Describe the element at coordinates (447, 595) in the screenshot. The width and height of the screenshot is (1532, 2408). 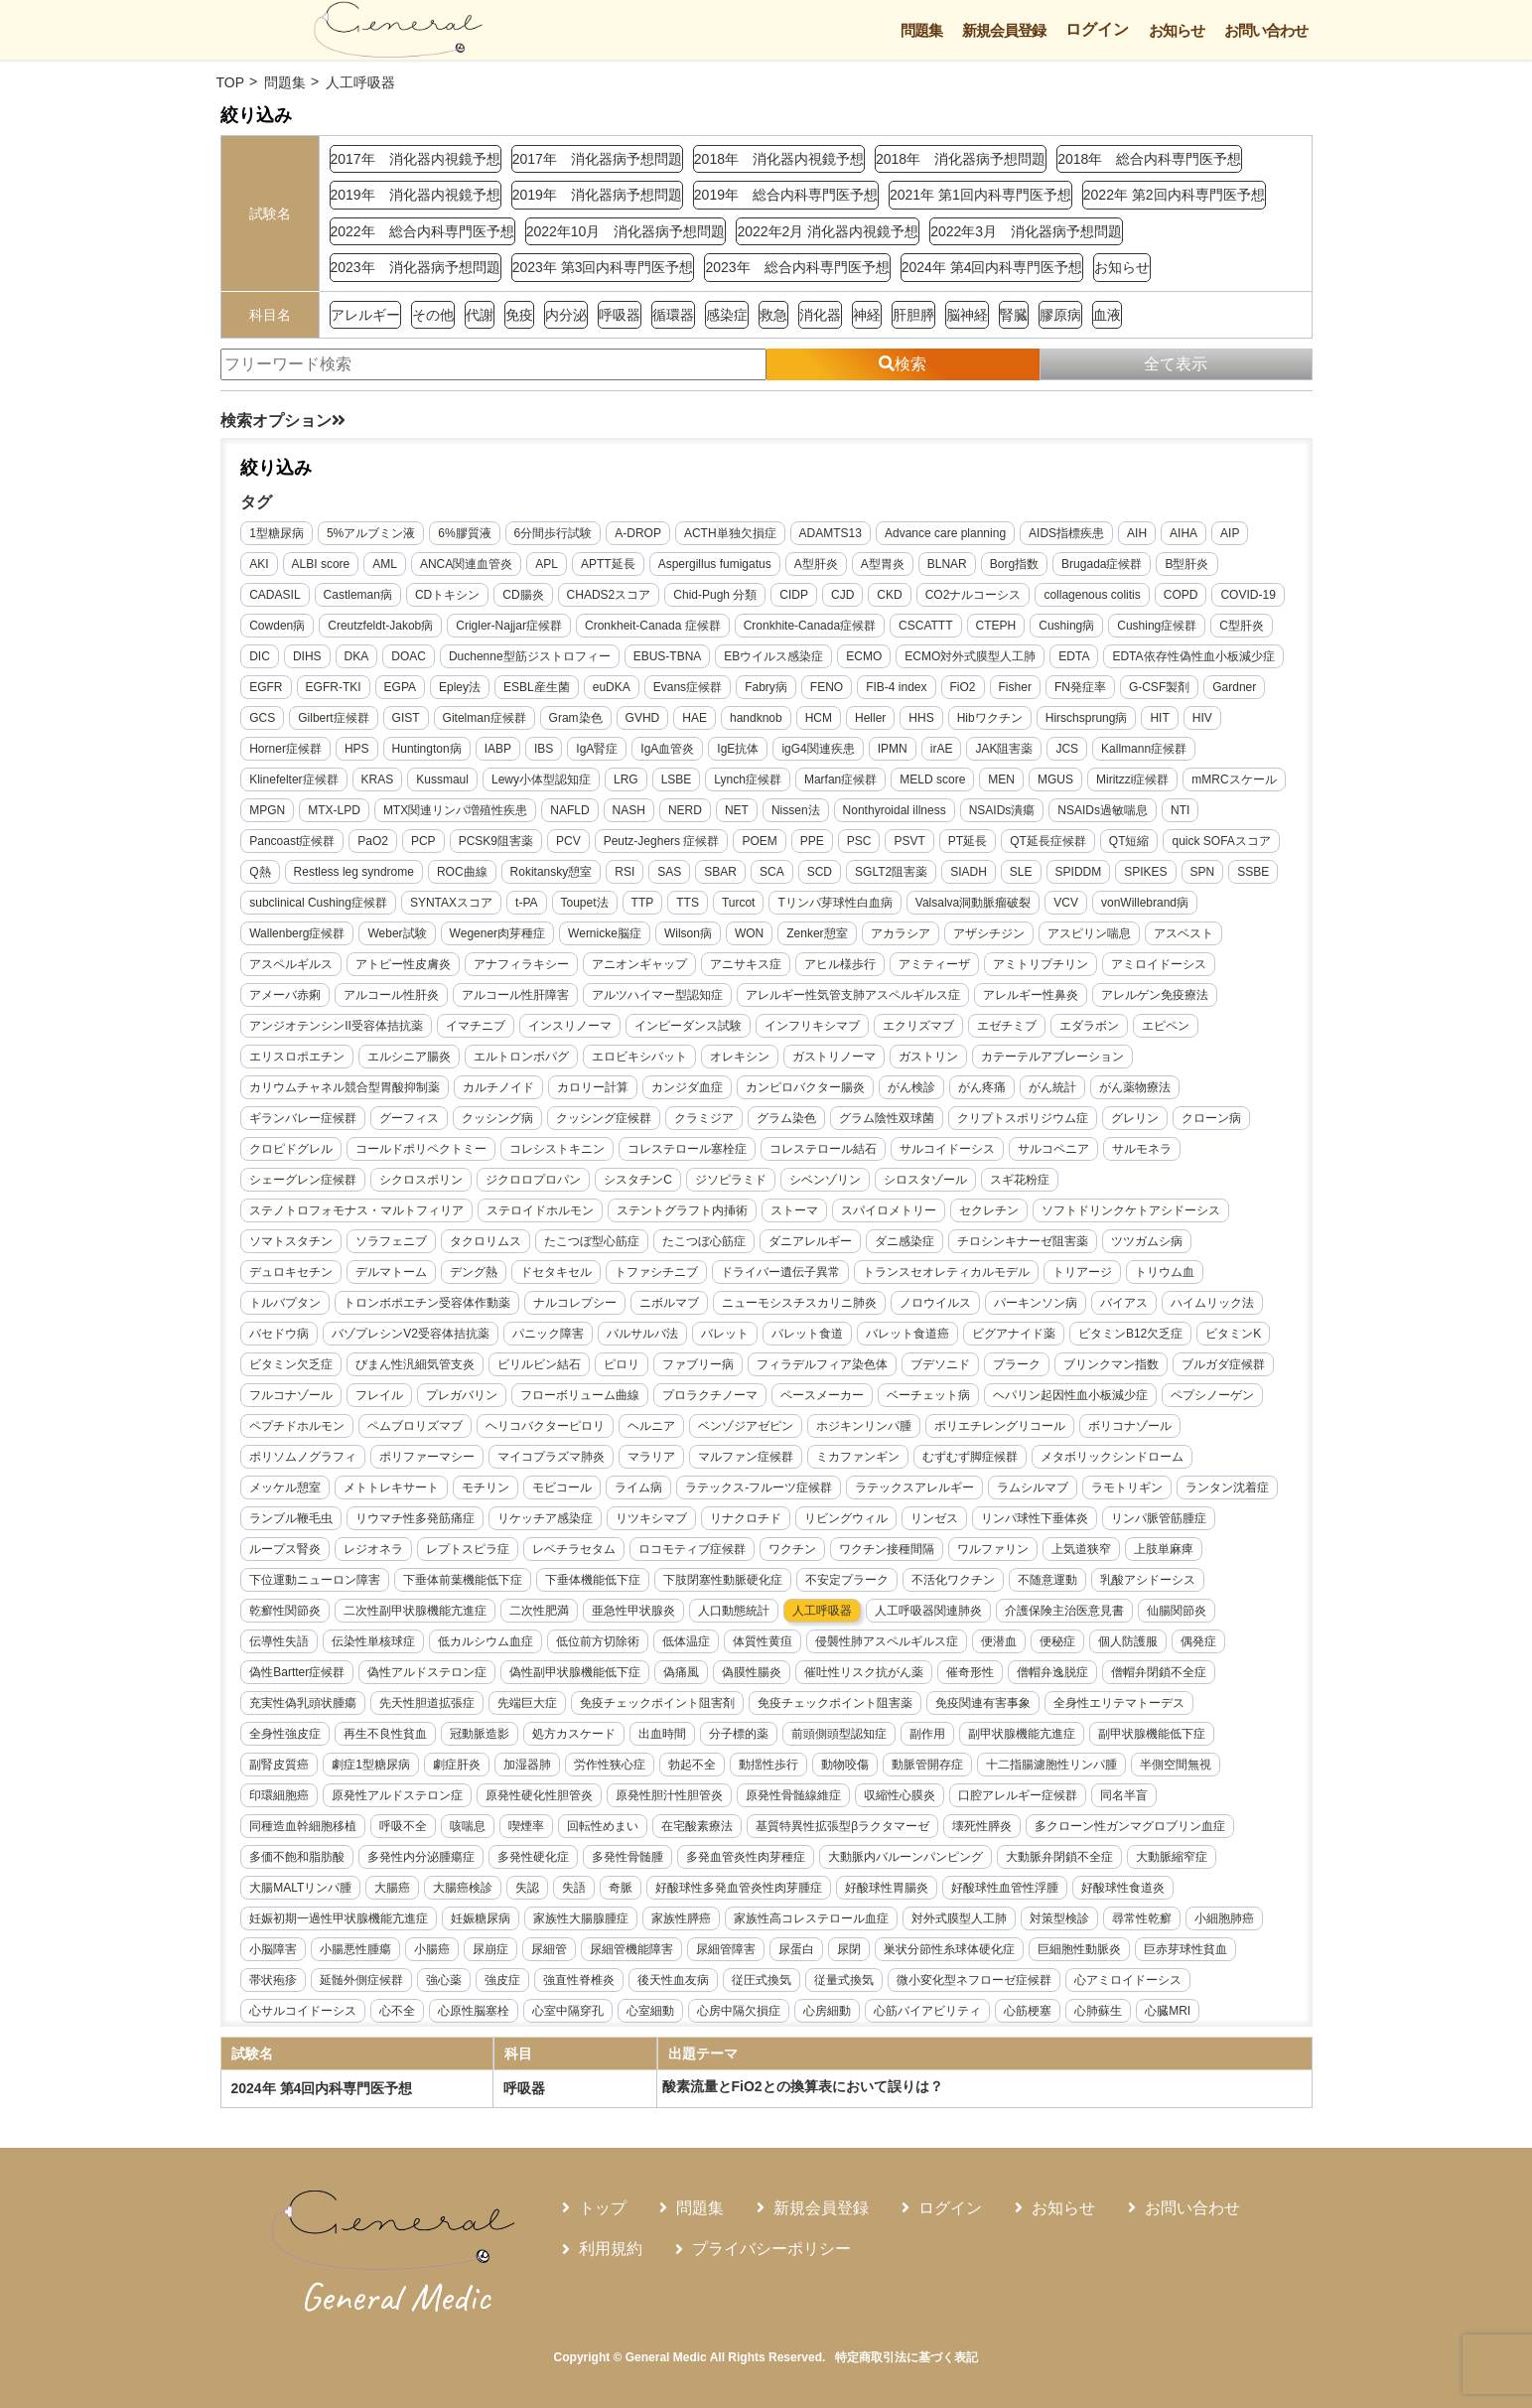
I see `CDトキシン` at that location.